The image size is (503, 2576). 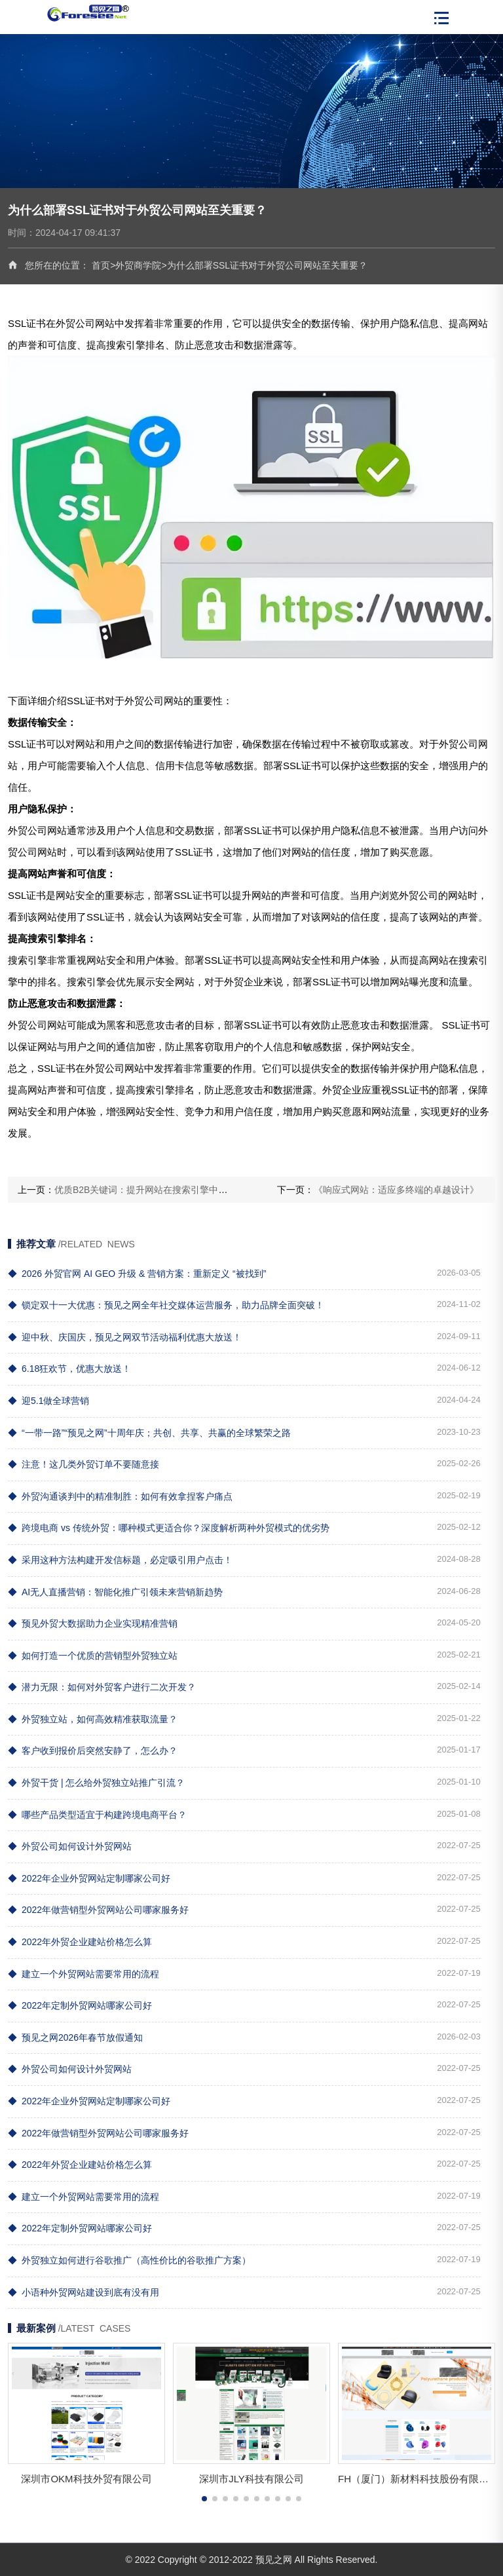 I want to click on 2022年做营销型外贸网站公司哪家服务好, so click(x=98, y=1909).